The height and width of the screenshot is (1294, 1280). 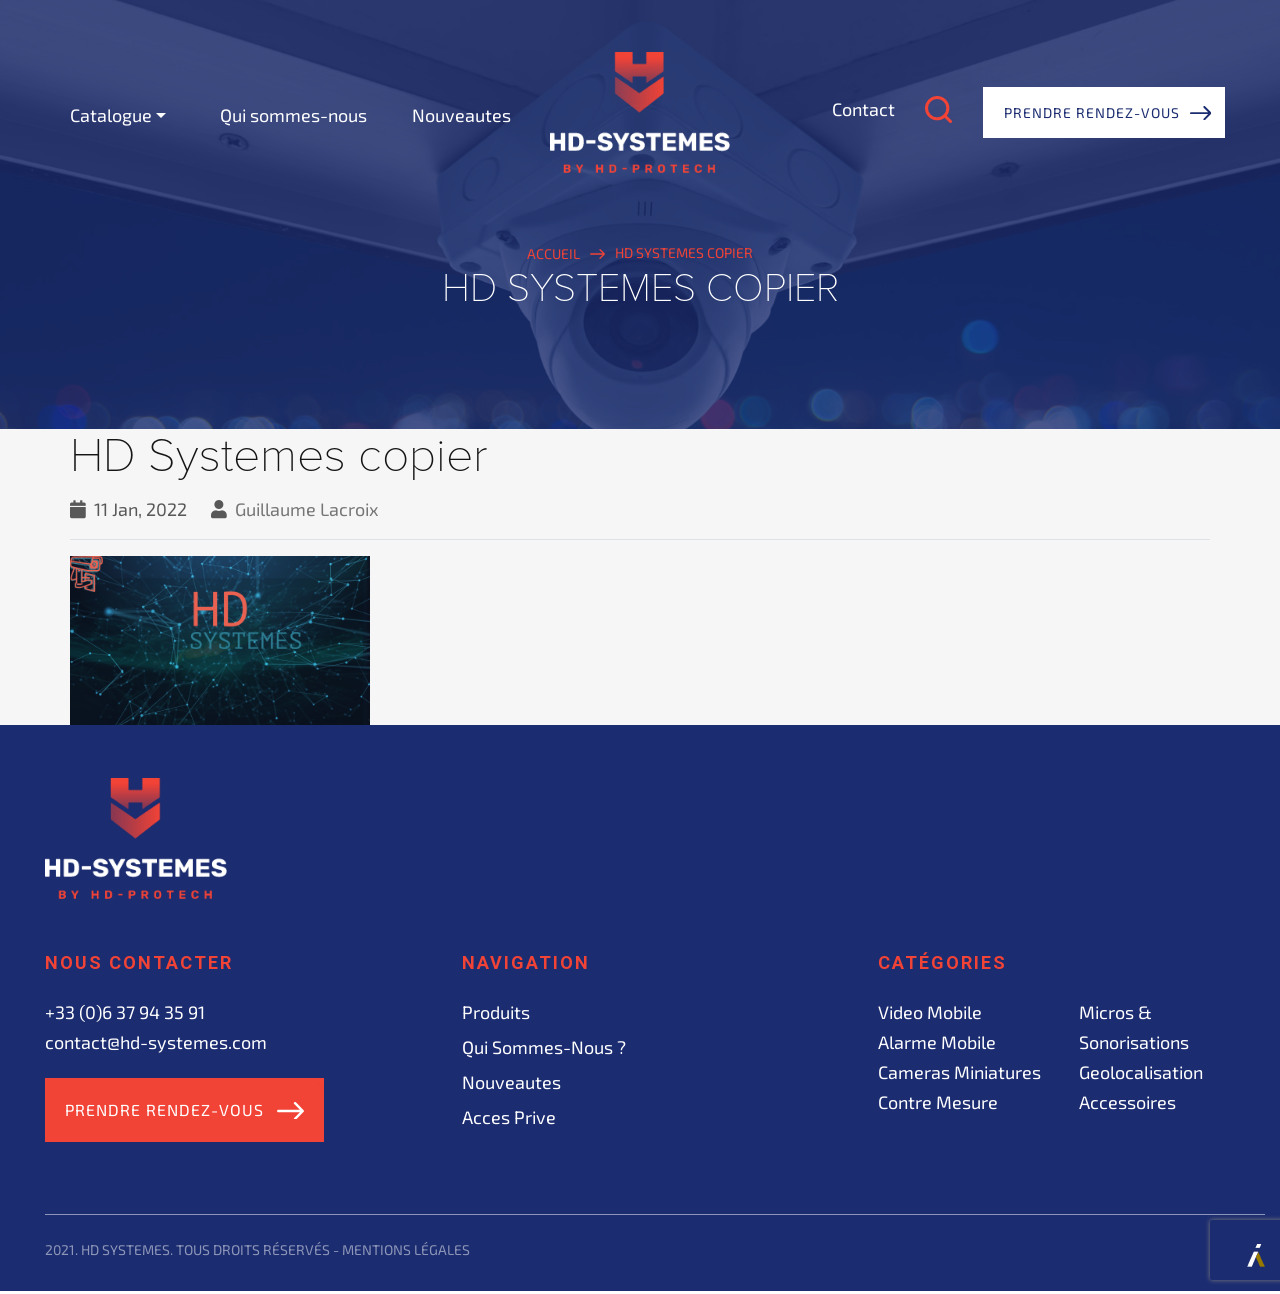 What do you see at coordinates (125, 1012) in the screenshot?
I see `+33 (0)6 37 94 35 91` at bounding box center [125, 1012].